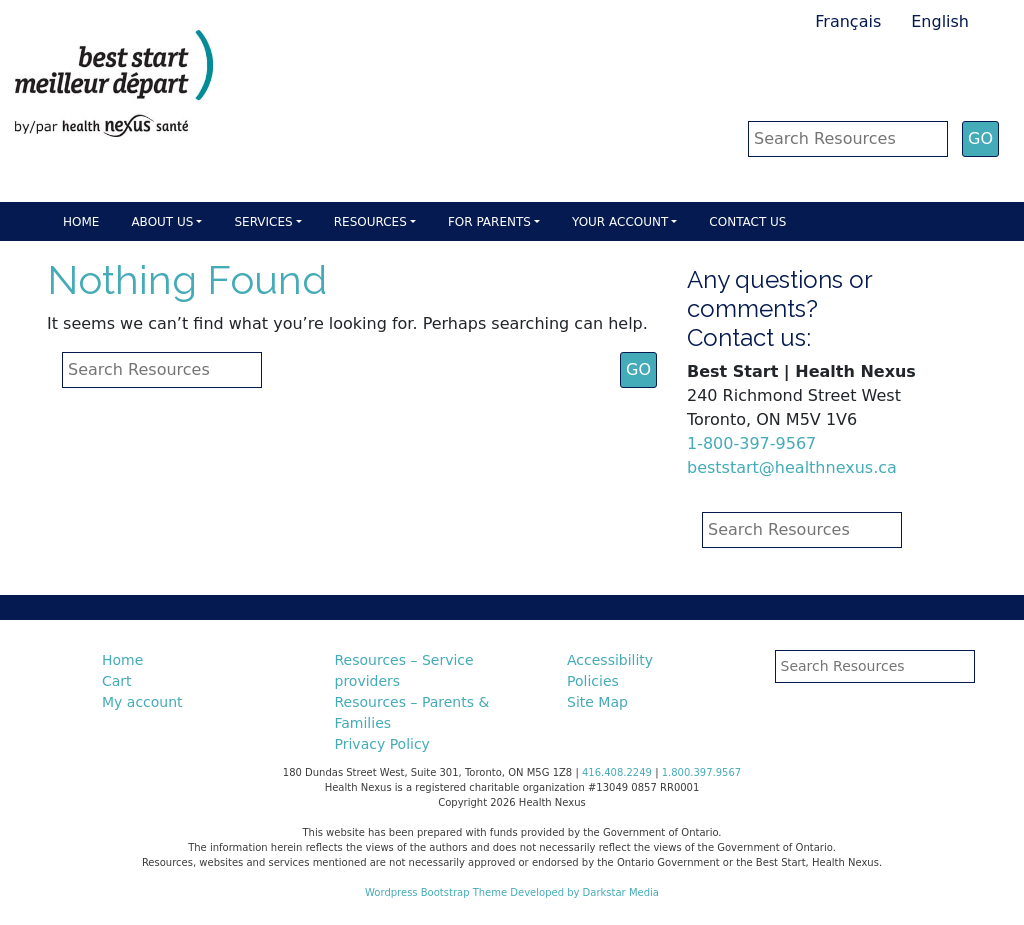  I want to click on Accessibility, so click(610, 660).